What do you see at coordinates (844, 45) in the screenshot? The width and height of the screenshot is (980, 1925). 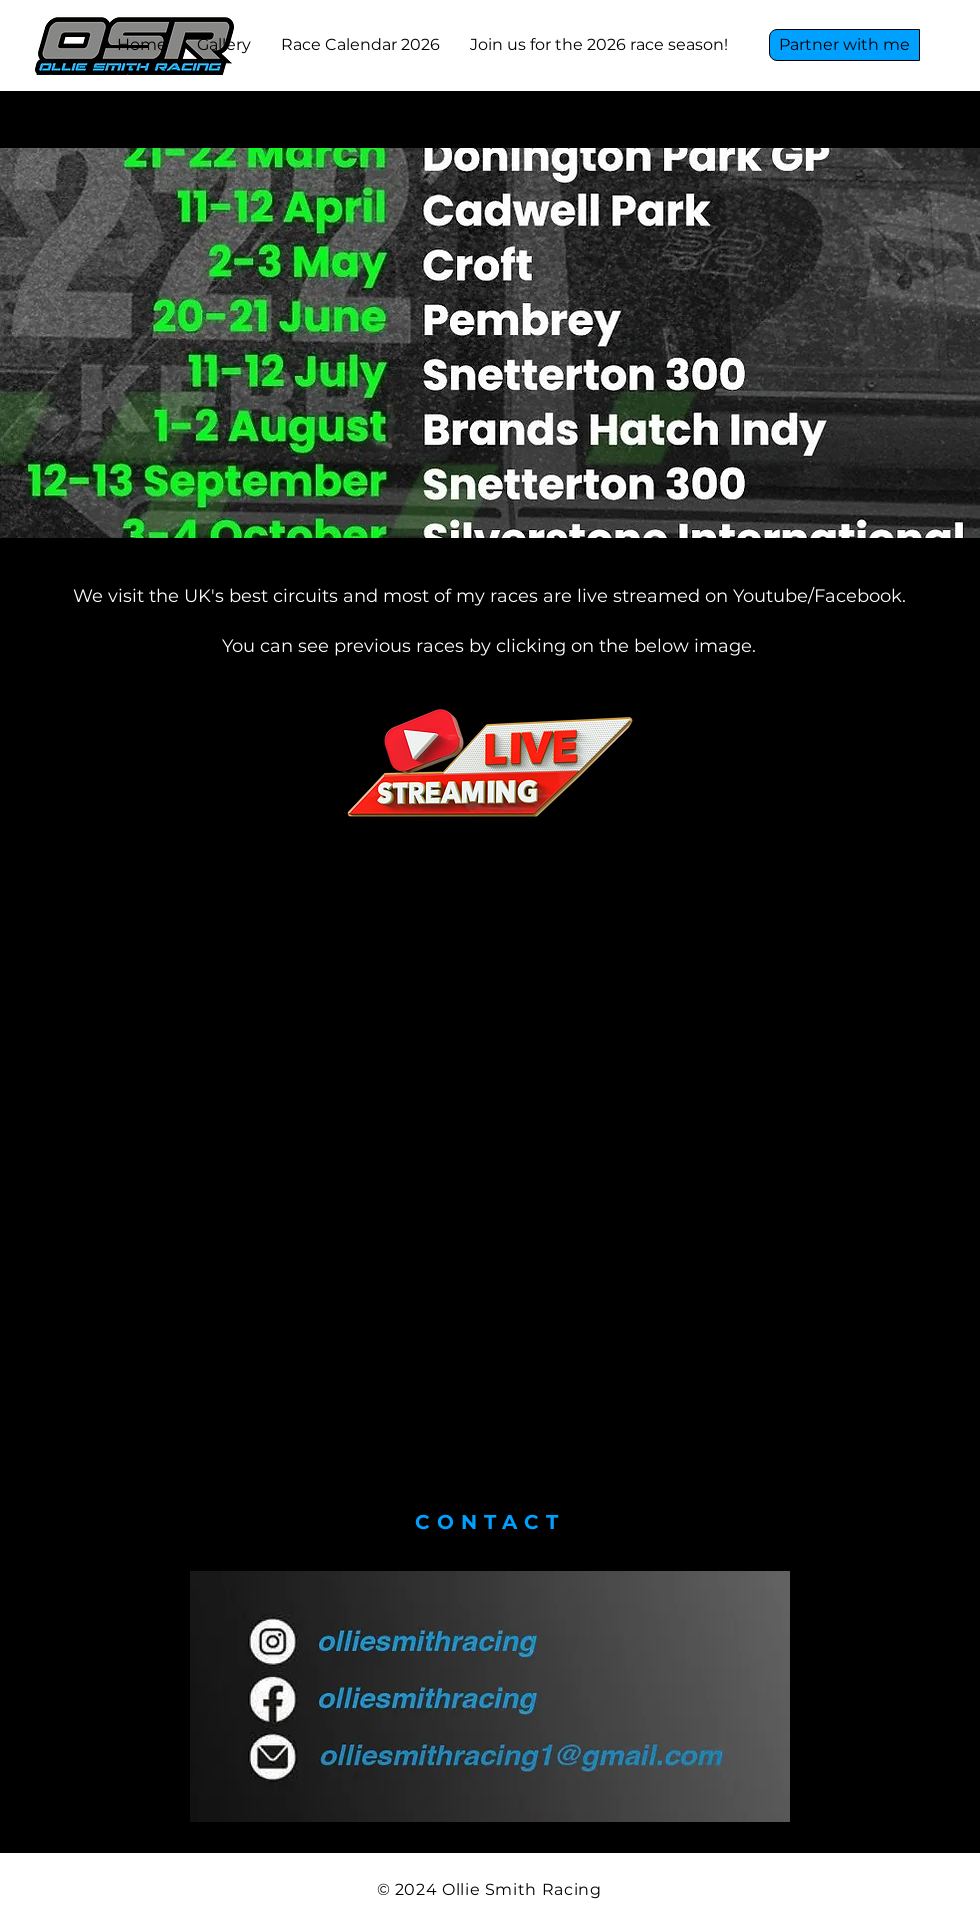 I see `[Partner with me]` at bounding box center [844, 45].